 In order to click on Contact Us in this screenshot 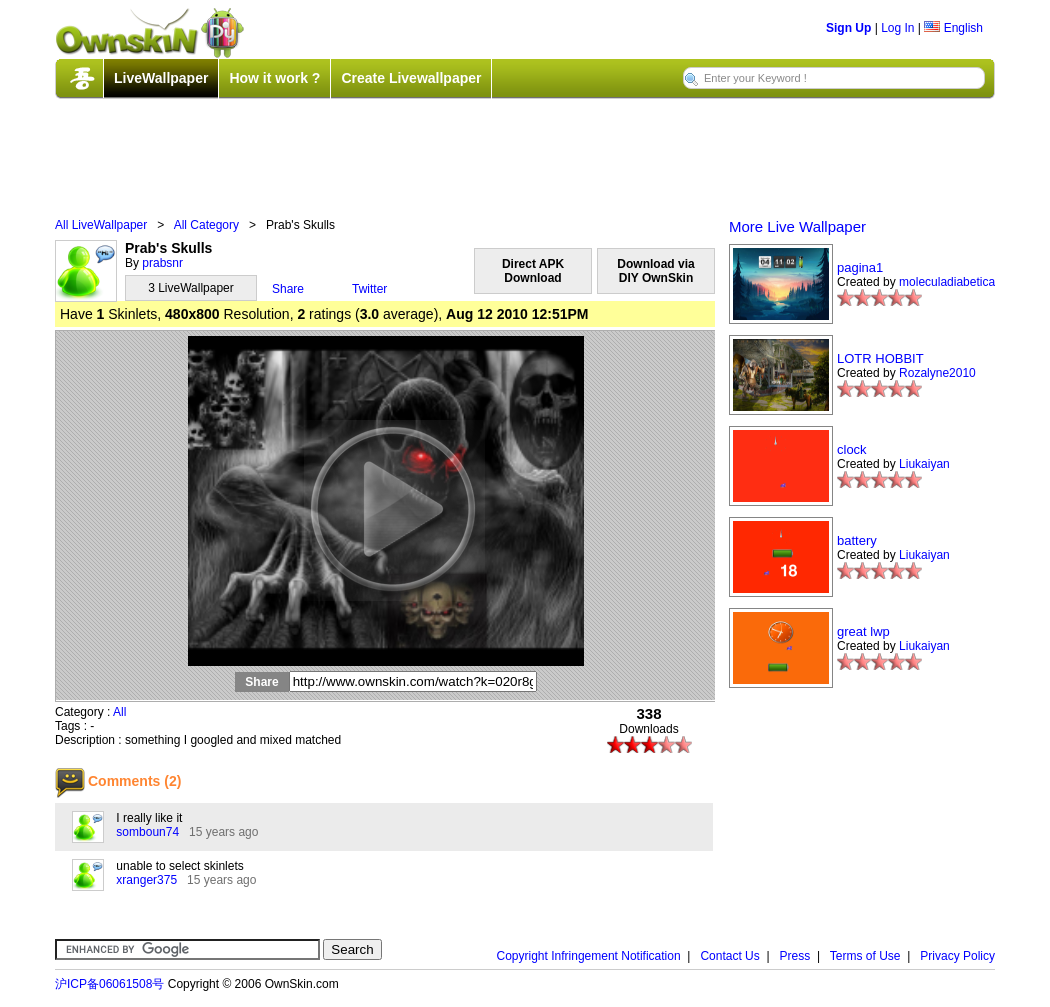, I will do `click(729, 956)`.